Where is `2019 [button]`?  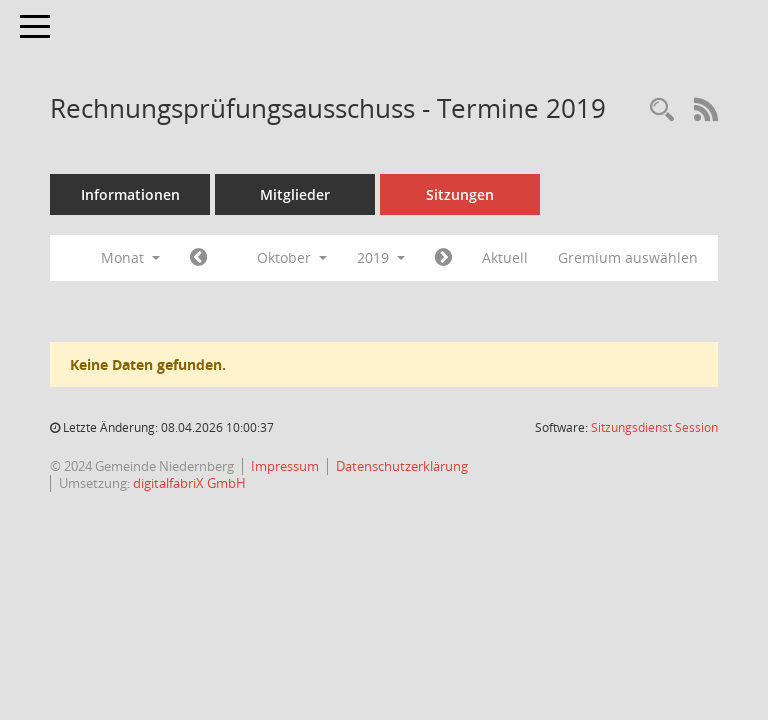 2019 [button] is located at coordinates (381, 257).